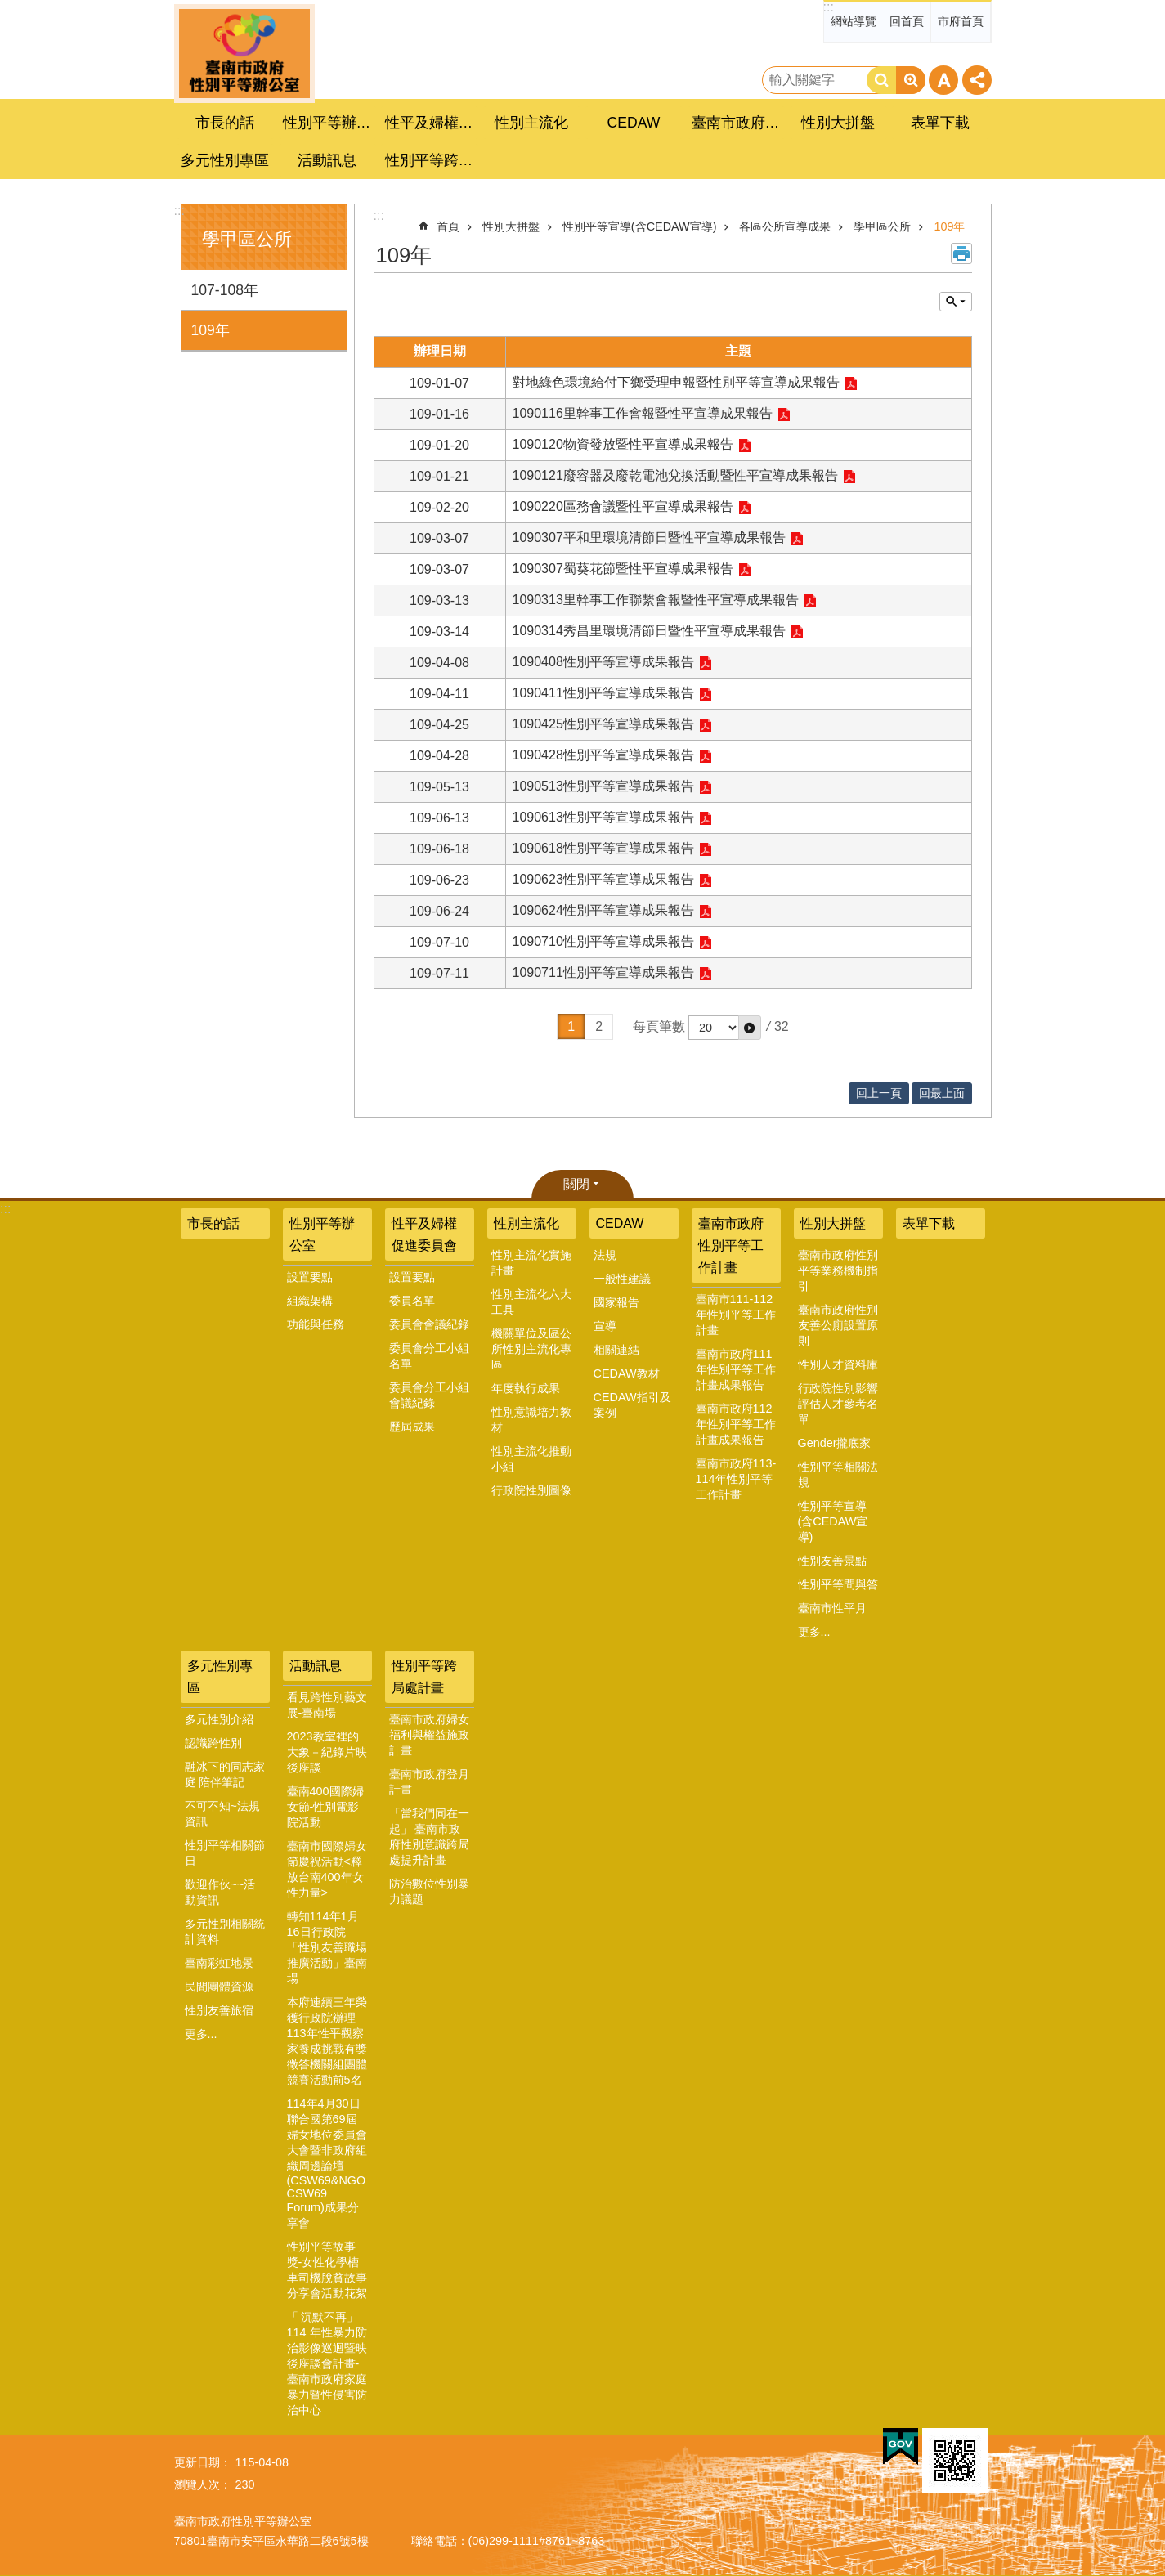 The height and width of the screenshot is (2576, 1165). What do you see at coordinates (814, 1631) in the screenshot?
I see `更多...` at bounding box center [814, 1631].